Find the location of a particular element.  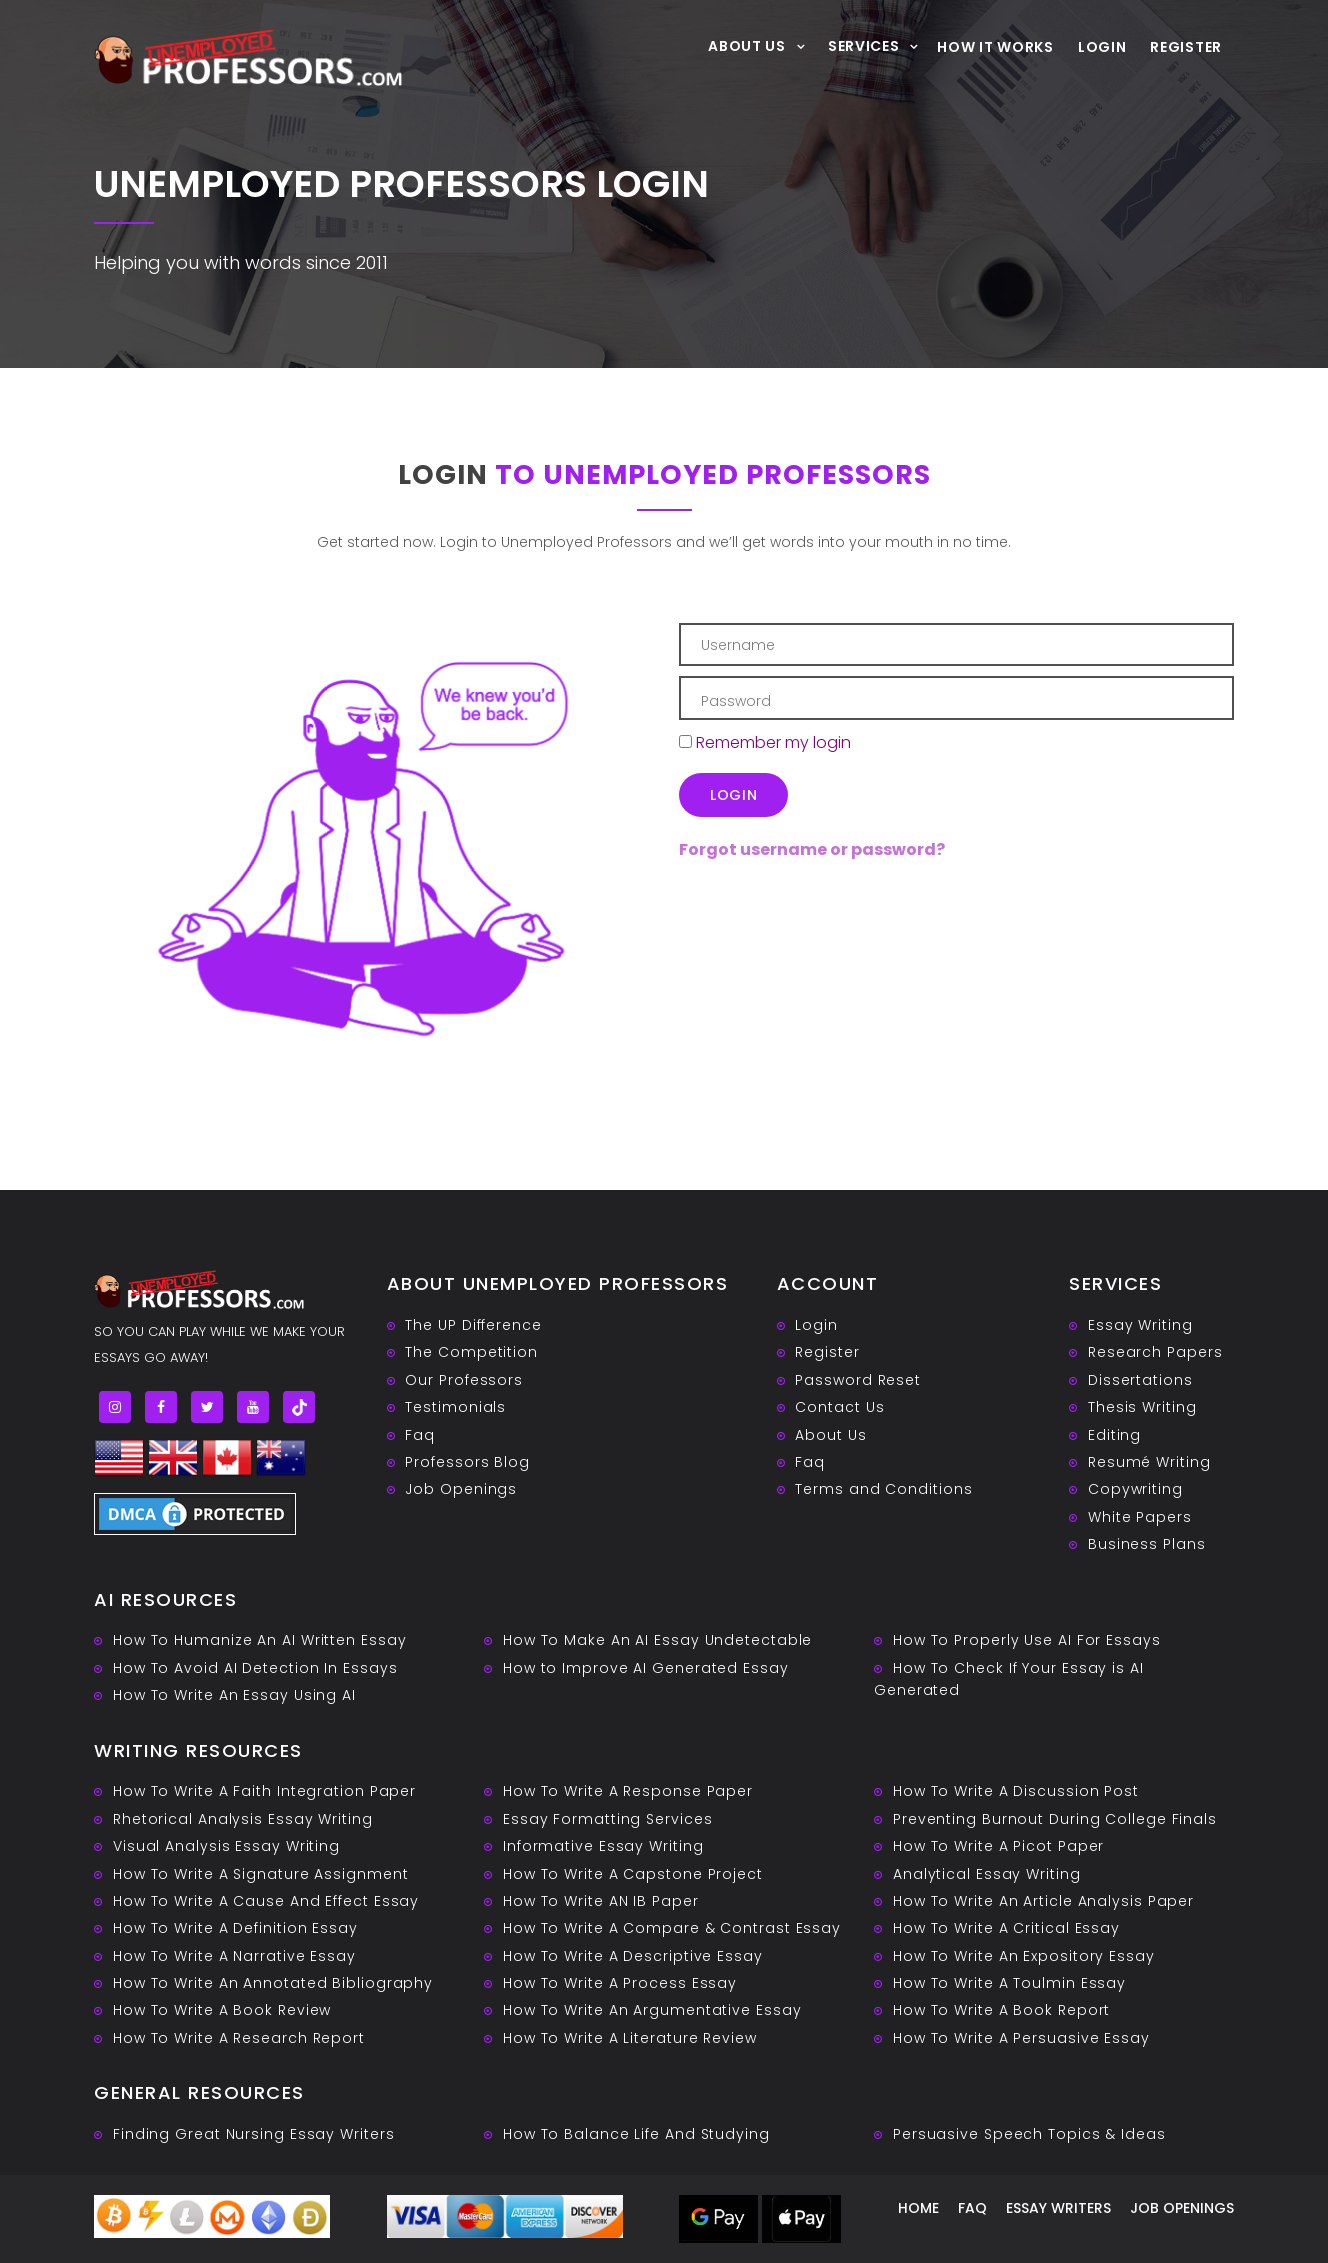

How To Write A Literature Review is located at coordinates (630, 2038).